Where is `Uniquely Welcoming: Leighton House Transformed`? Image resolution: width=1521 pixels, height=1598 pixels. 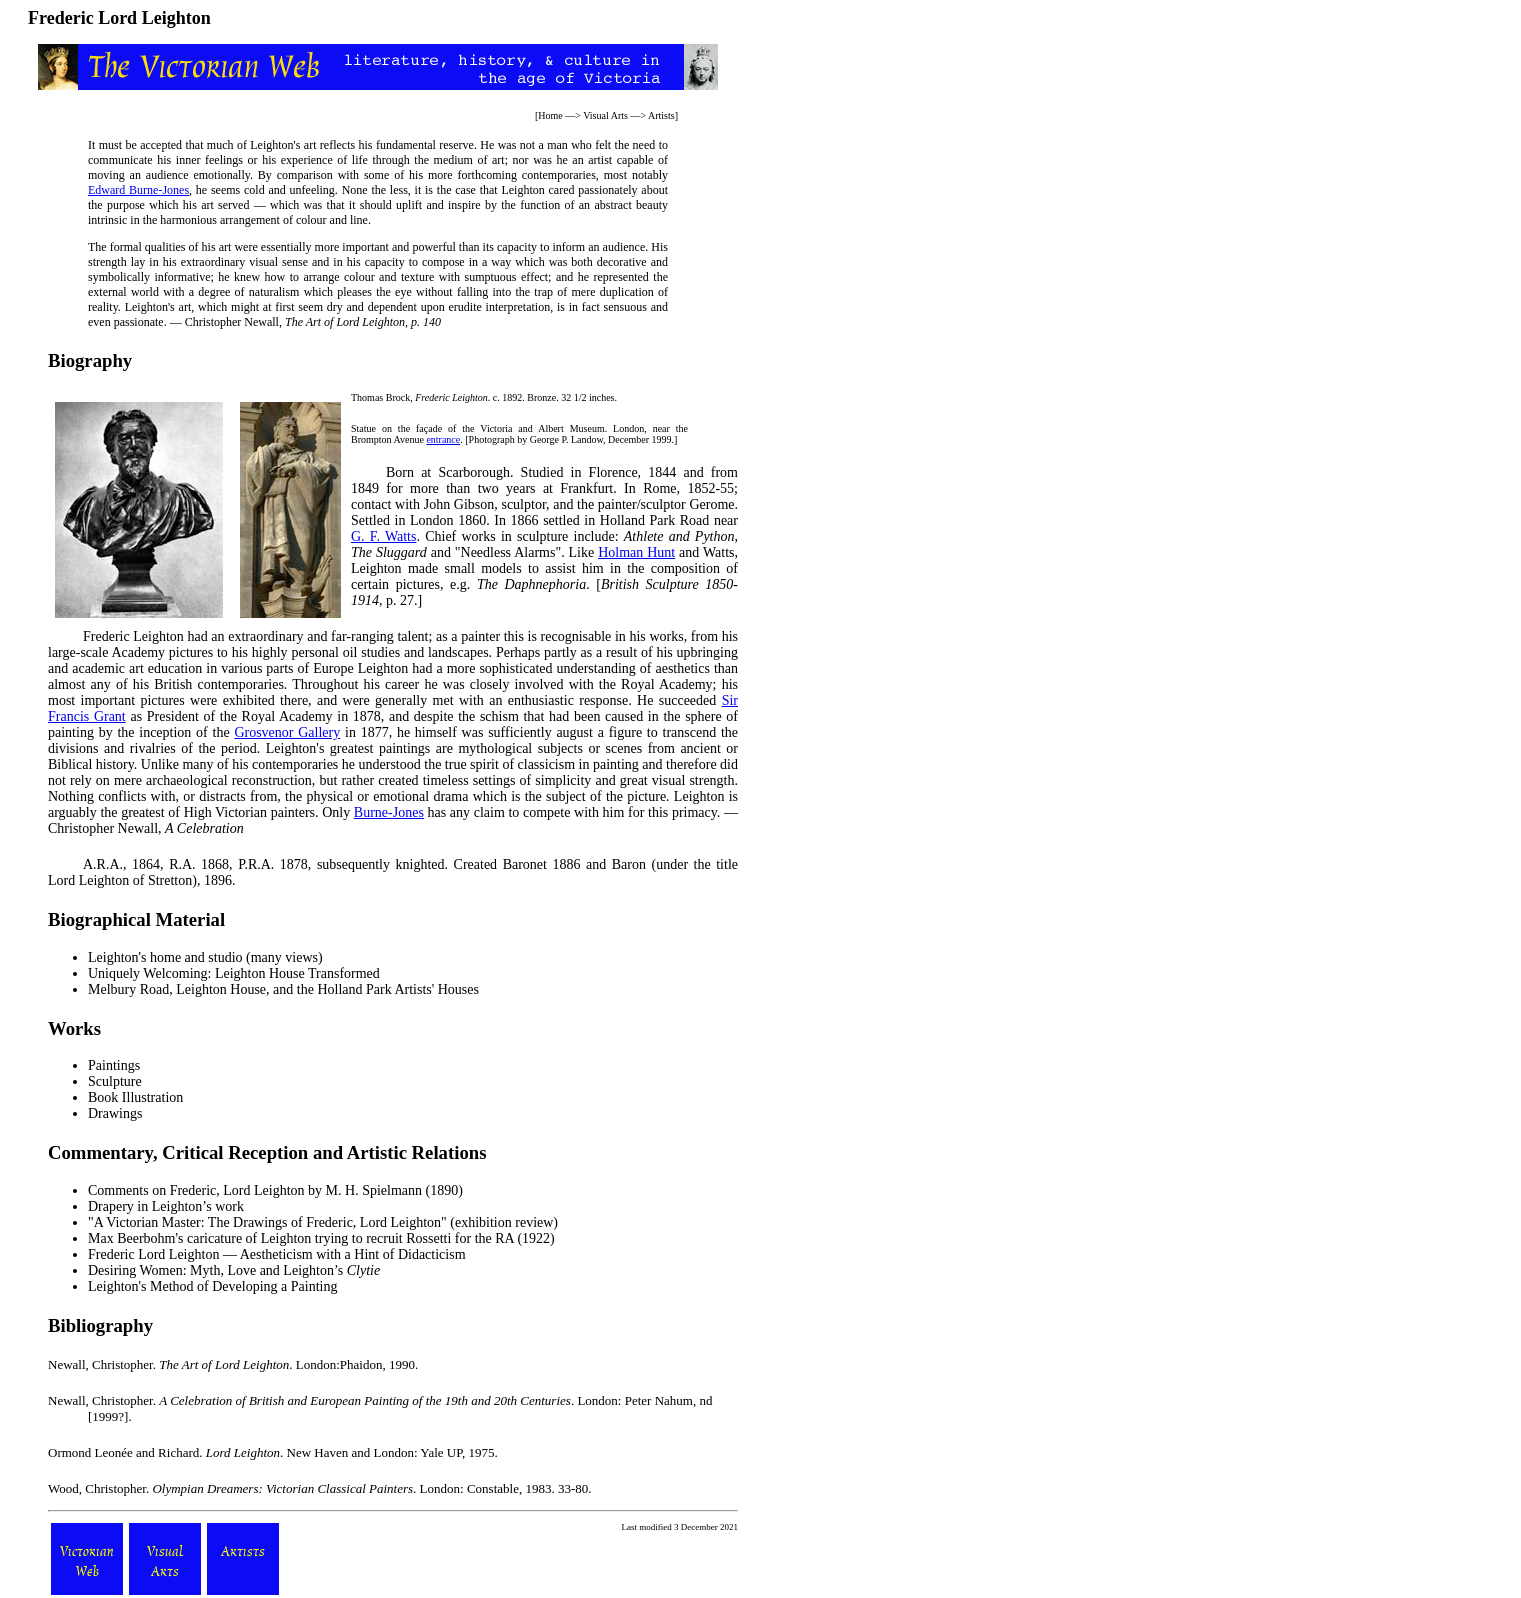 Uniquely Welcoming: Leighton House Transformed is located at coordinates (234, 973).